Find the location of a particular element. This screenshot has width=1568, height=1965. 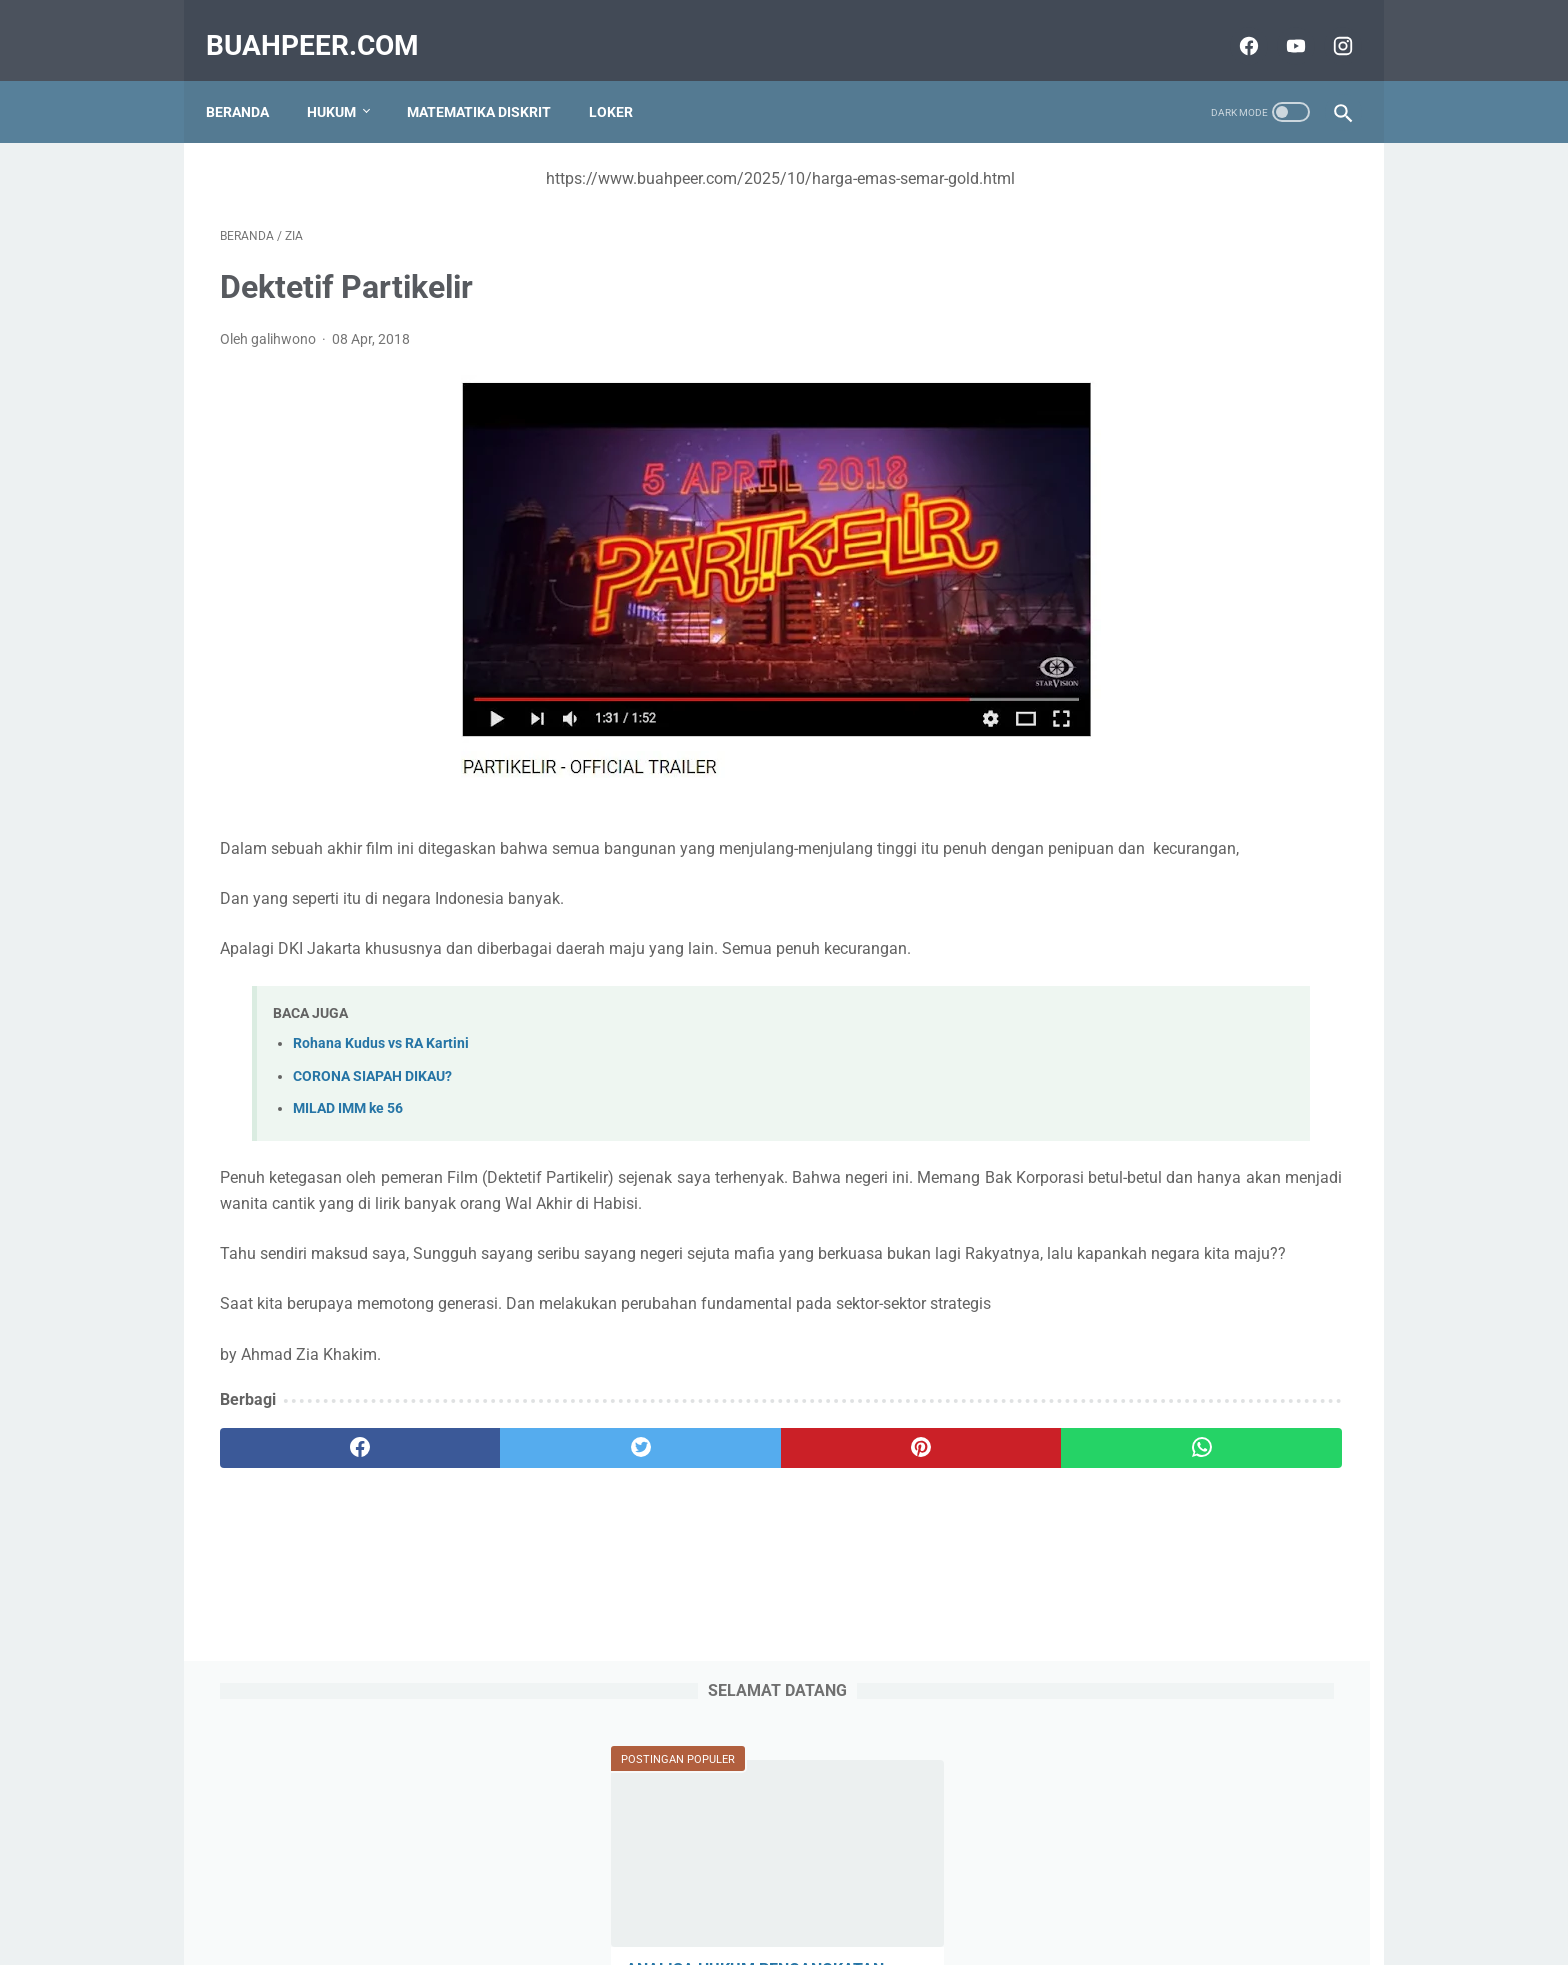

Sitemap is located at coordinates (558, 1892).